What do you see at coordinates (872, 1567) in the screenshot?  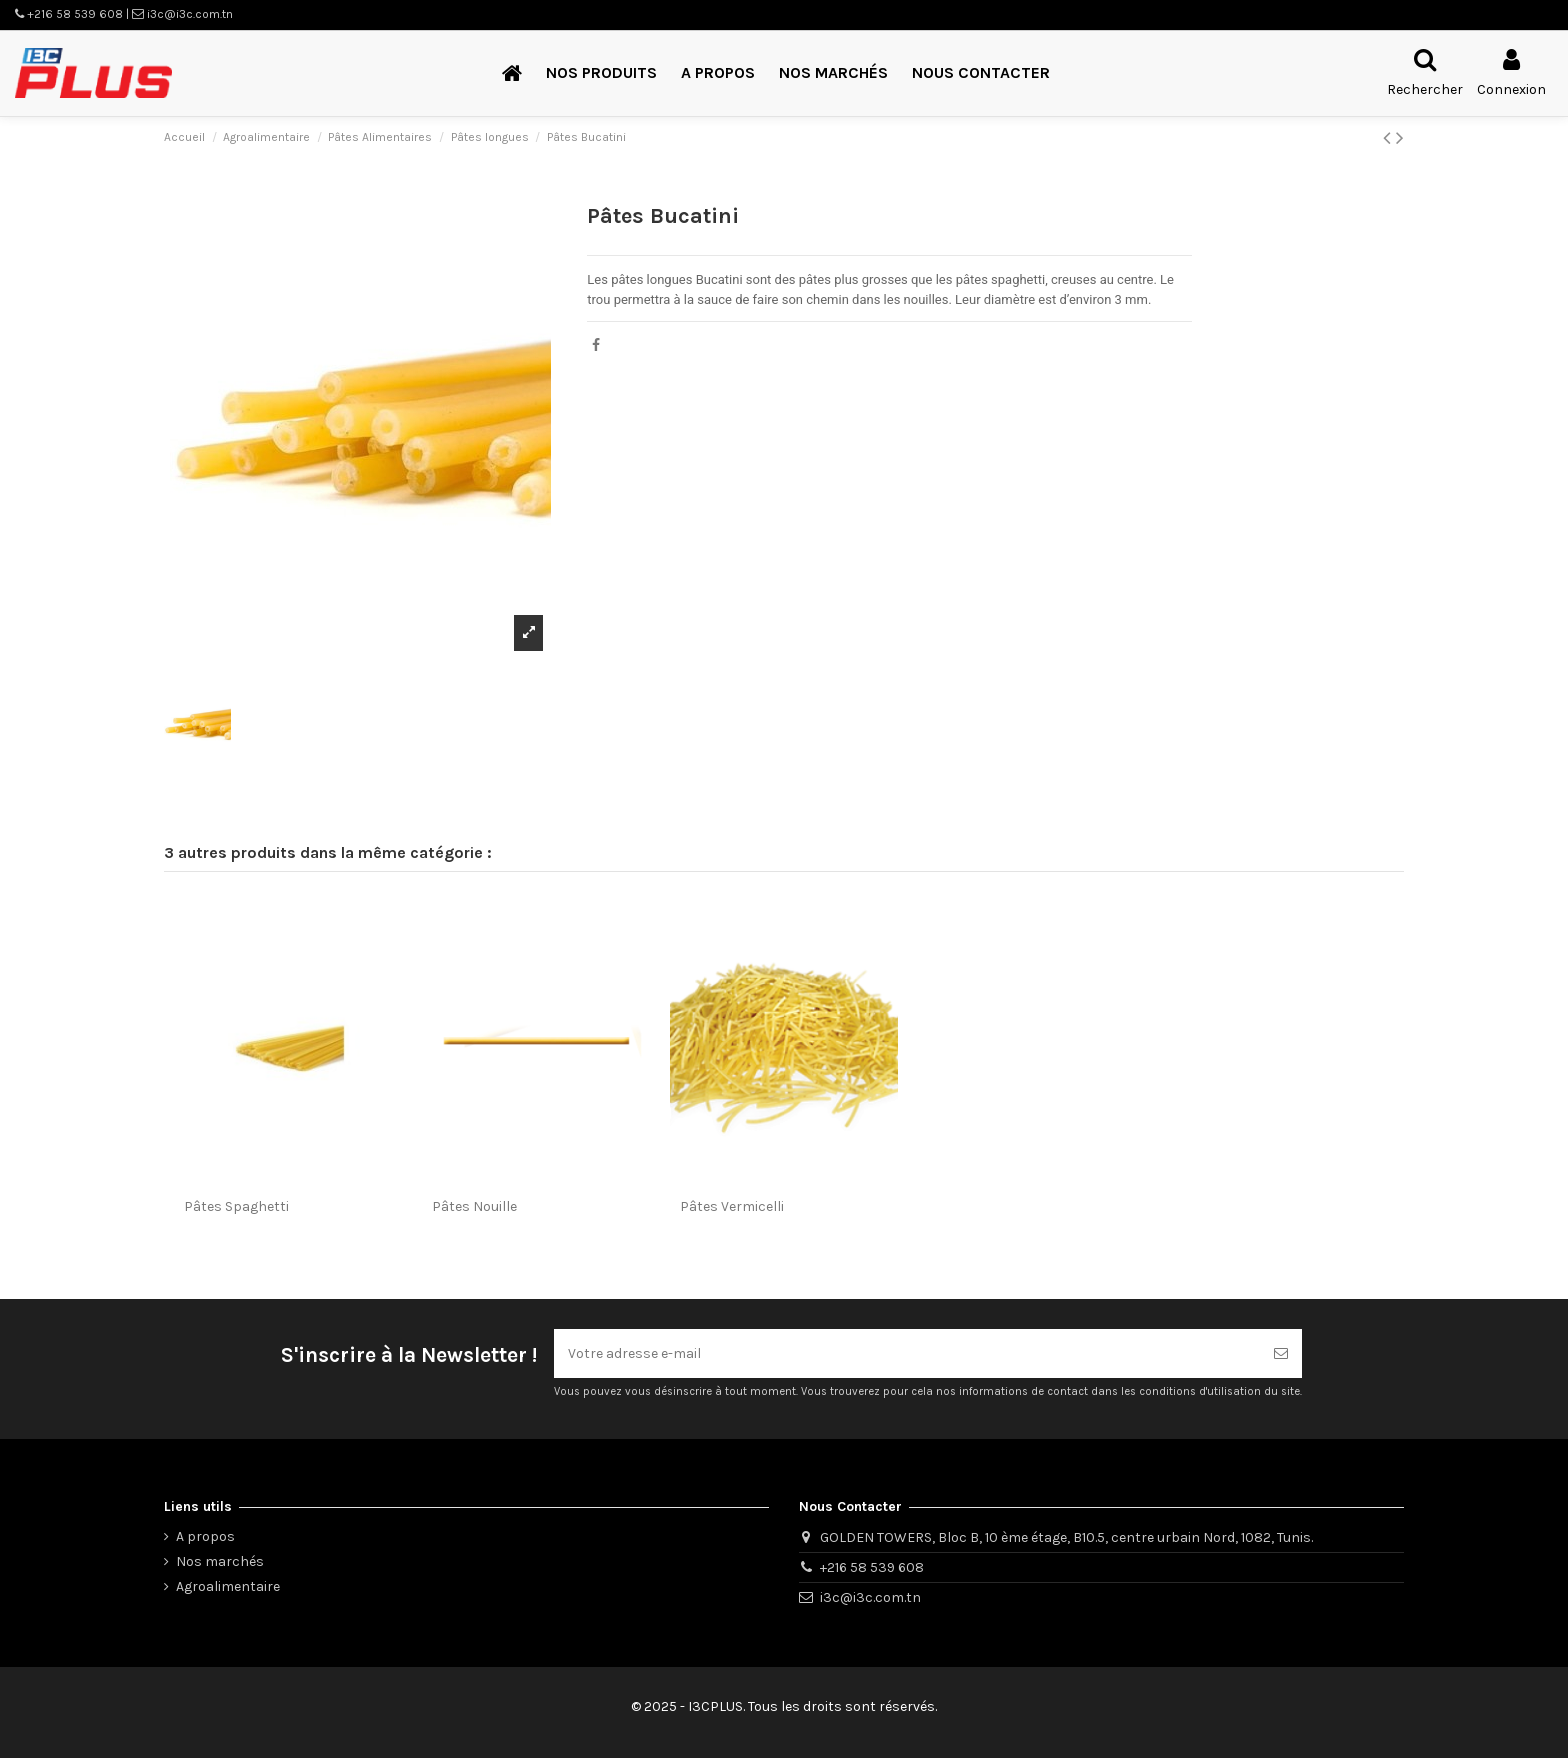 I see `+216 58 539 608` at bounding box center [872, 1567].